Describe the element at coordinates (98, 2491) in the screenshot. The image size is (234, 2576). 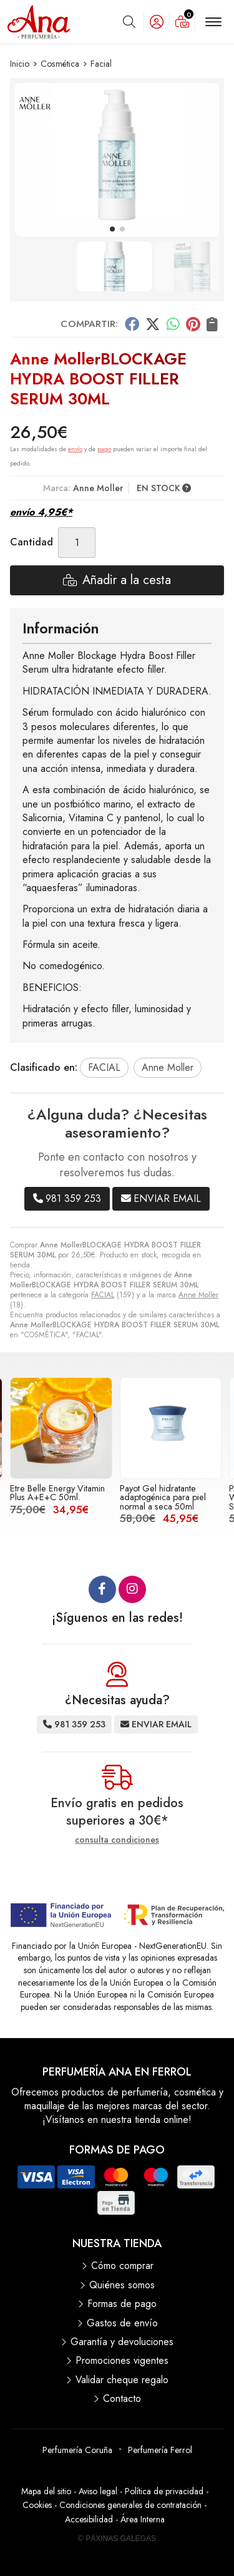
I see `Aviso legal` at that location.